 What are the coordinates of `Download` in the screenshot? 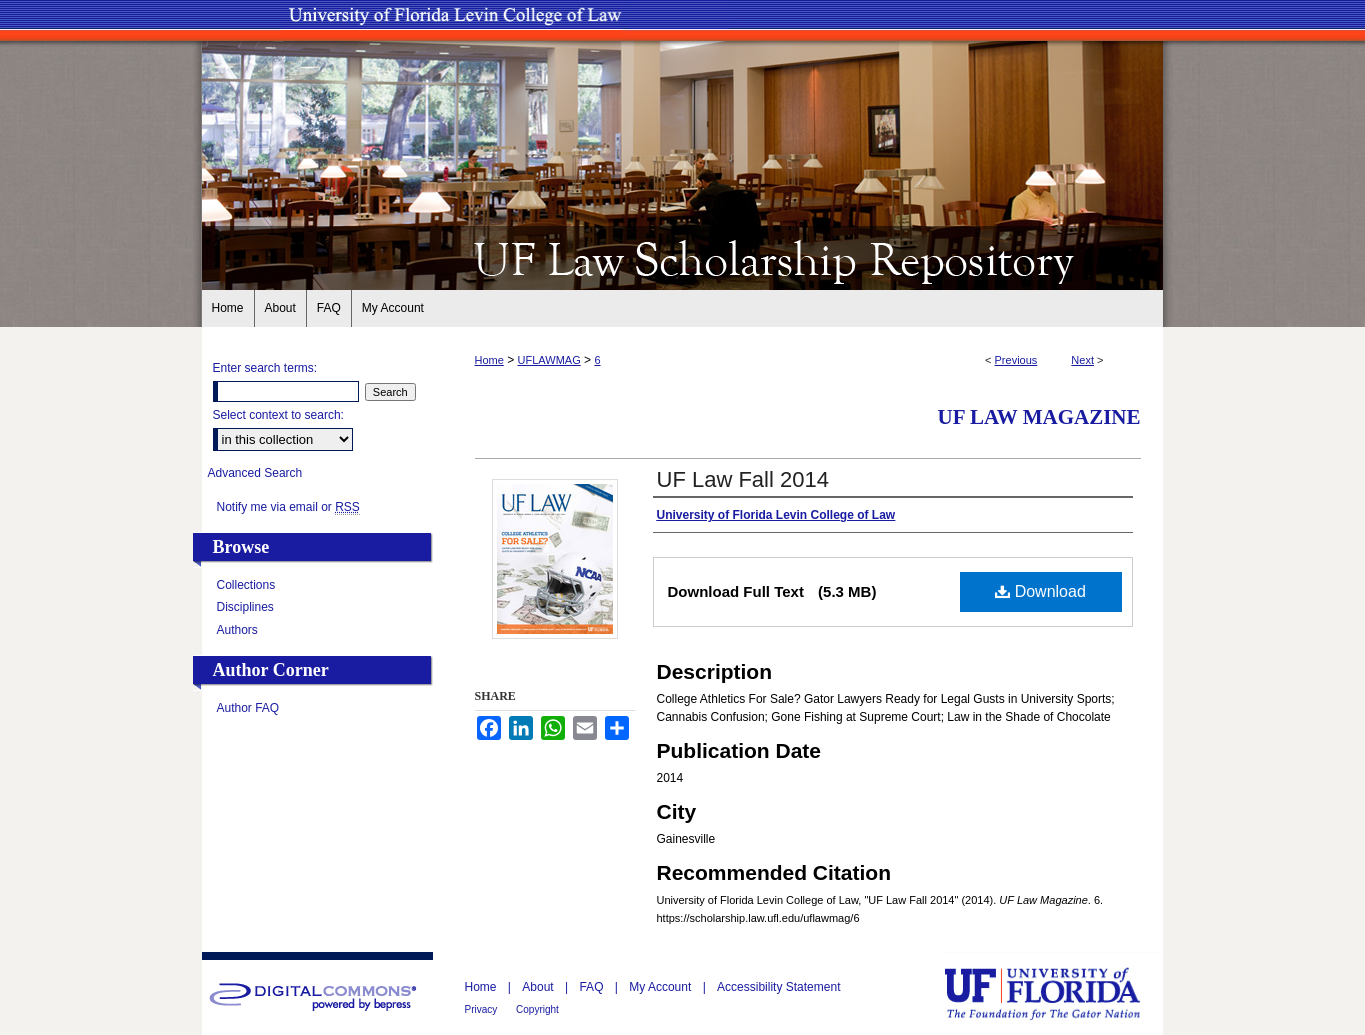 It's located at (1040, 591).